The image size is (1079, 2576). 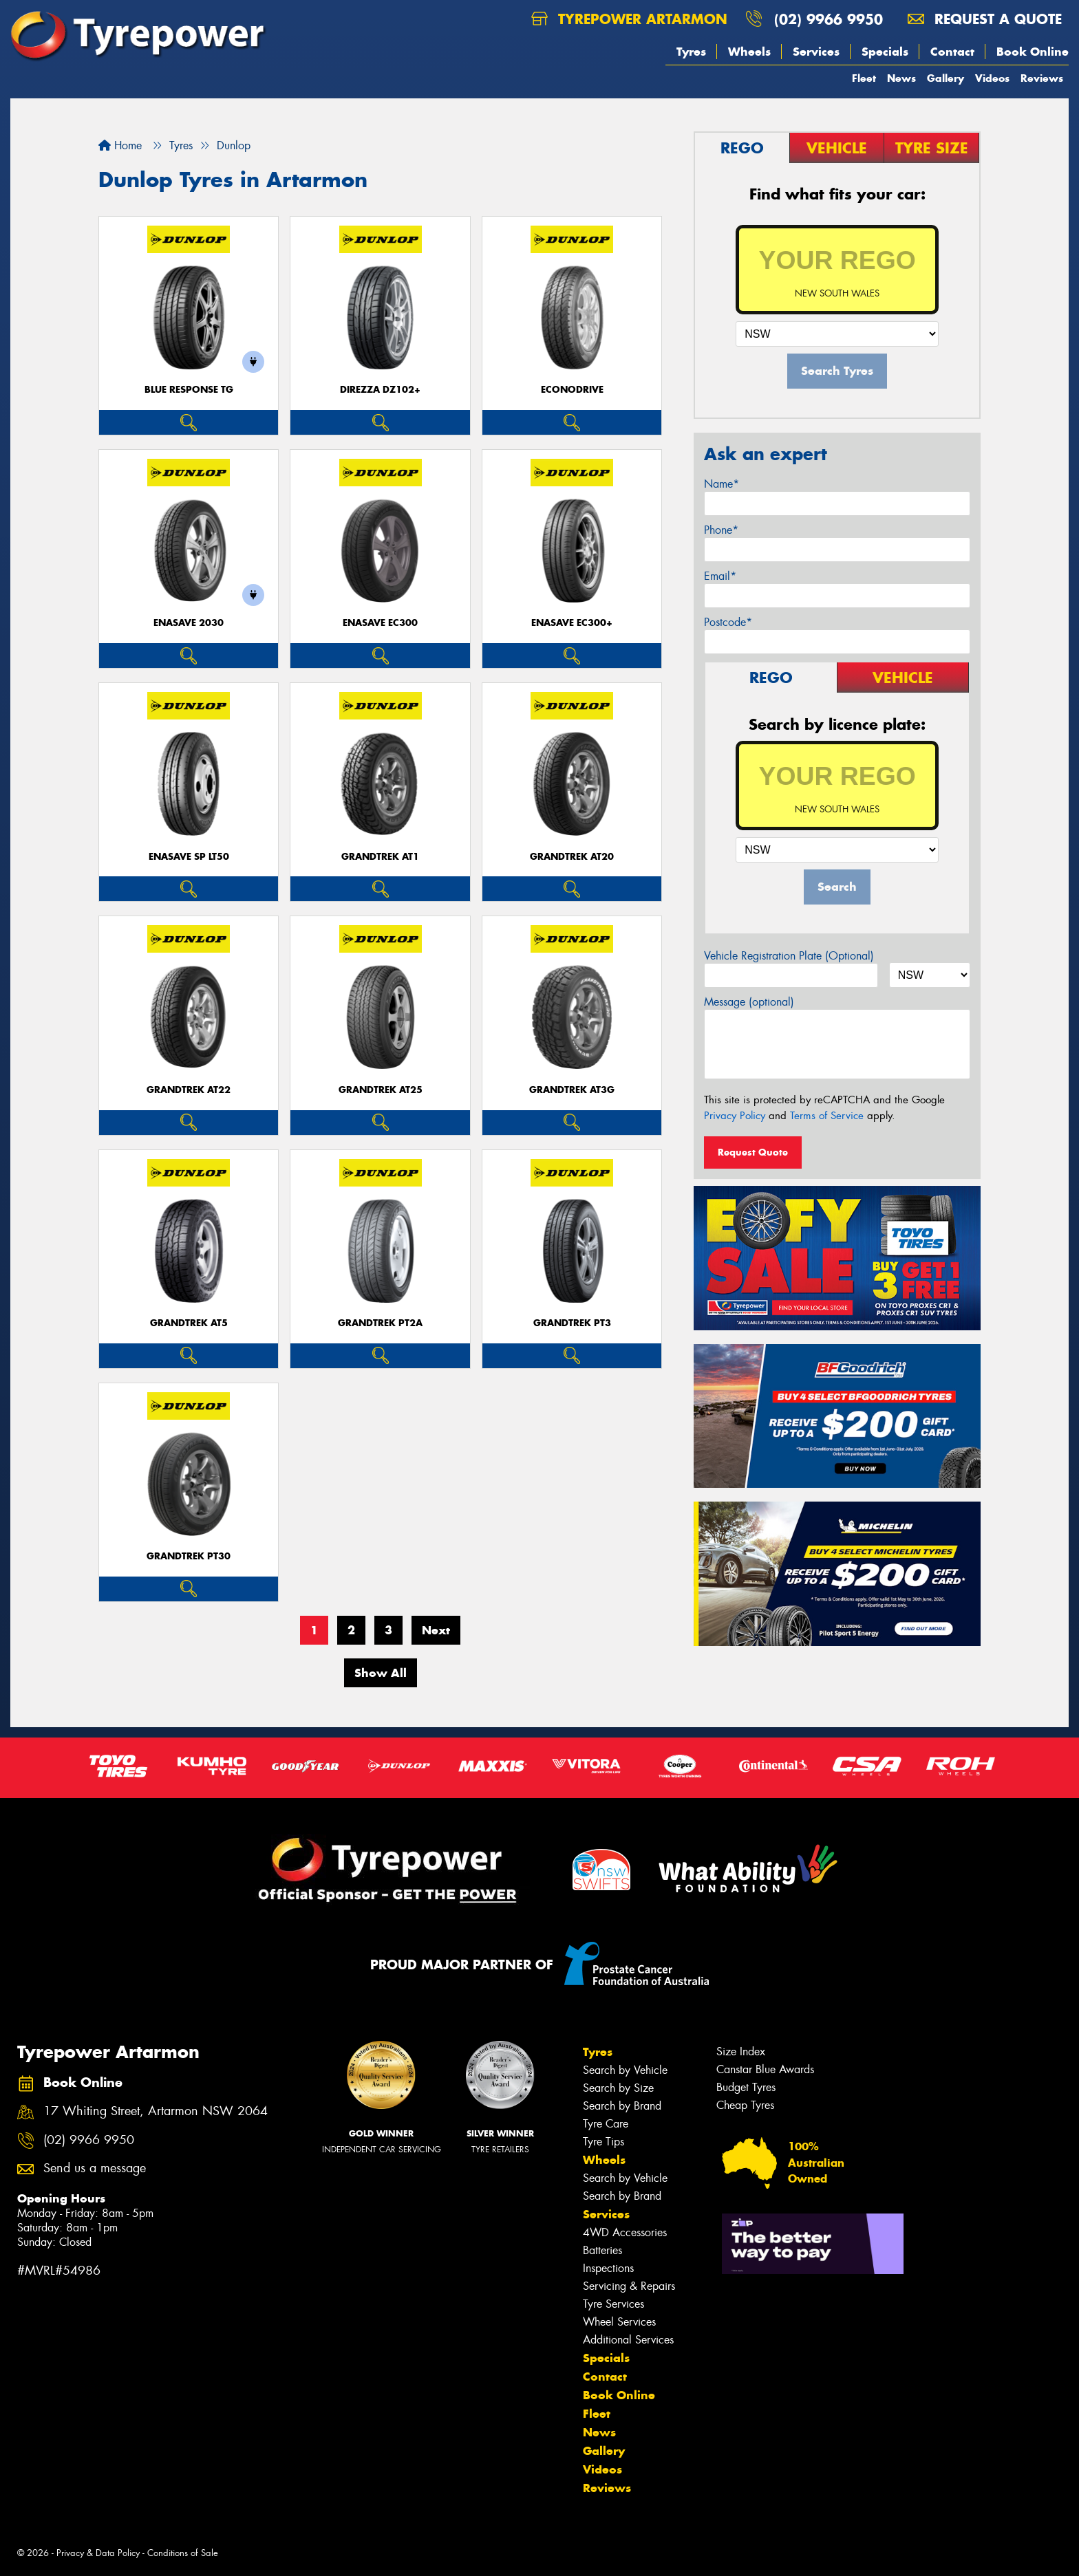 What do you see at coordinates (945, 78) in the screenshot?
I see `Gallery` at bounding box center [945, 78].